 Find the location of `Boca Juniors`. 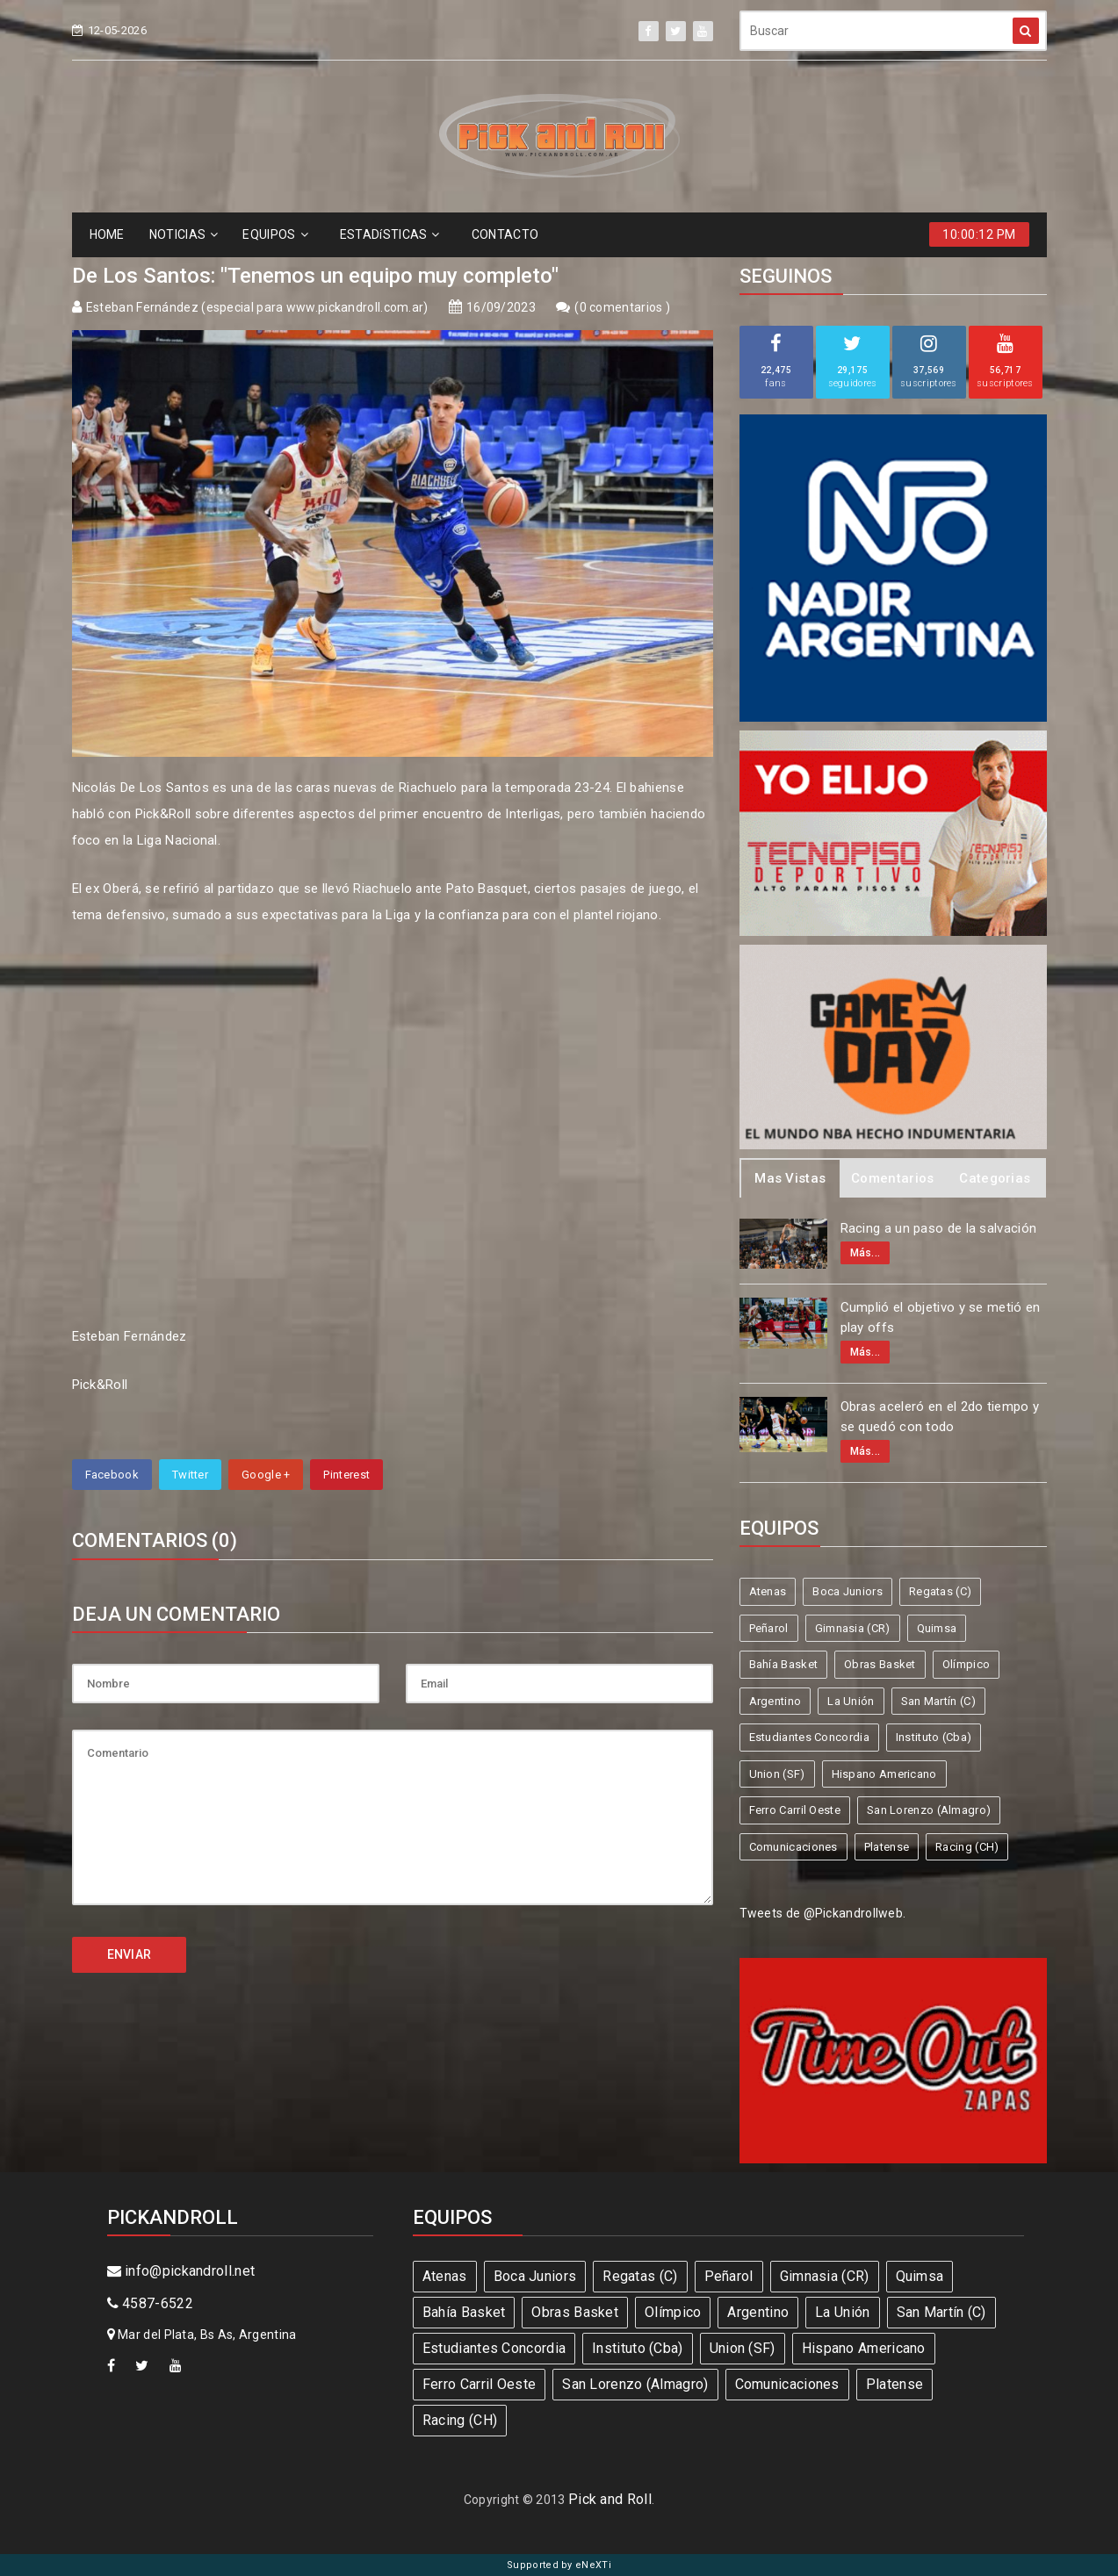

Boca Juniors is located at coordinates (847, 1591).